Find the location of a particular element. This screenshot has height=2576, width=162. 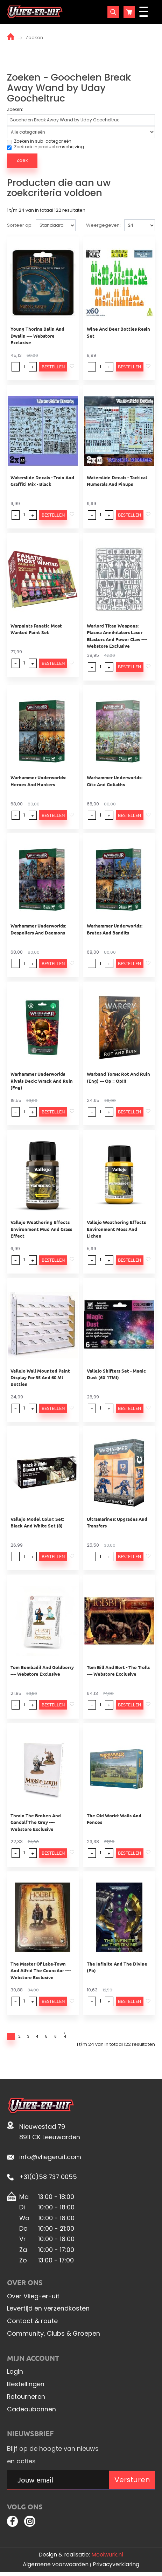

The Old World: Walls And Fences is located at coordinates (114, 1818).